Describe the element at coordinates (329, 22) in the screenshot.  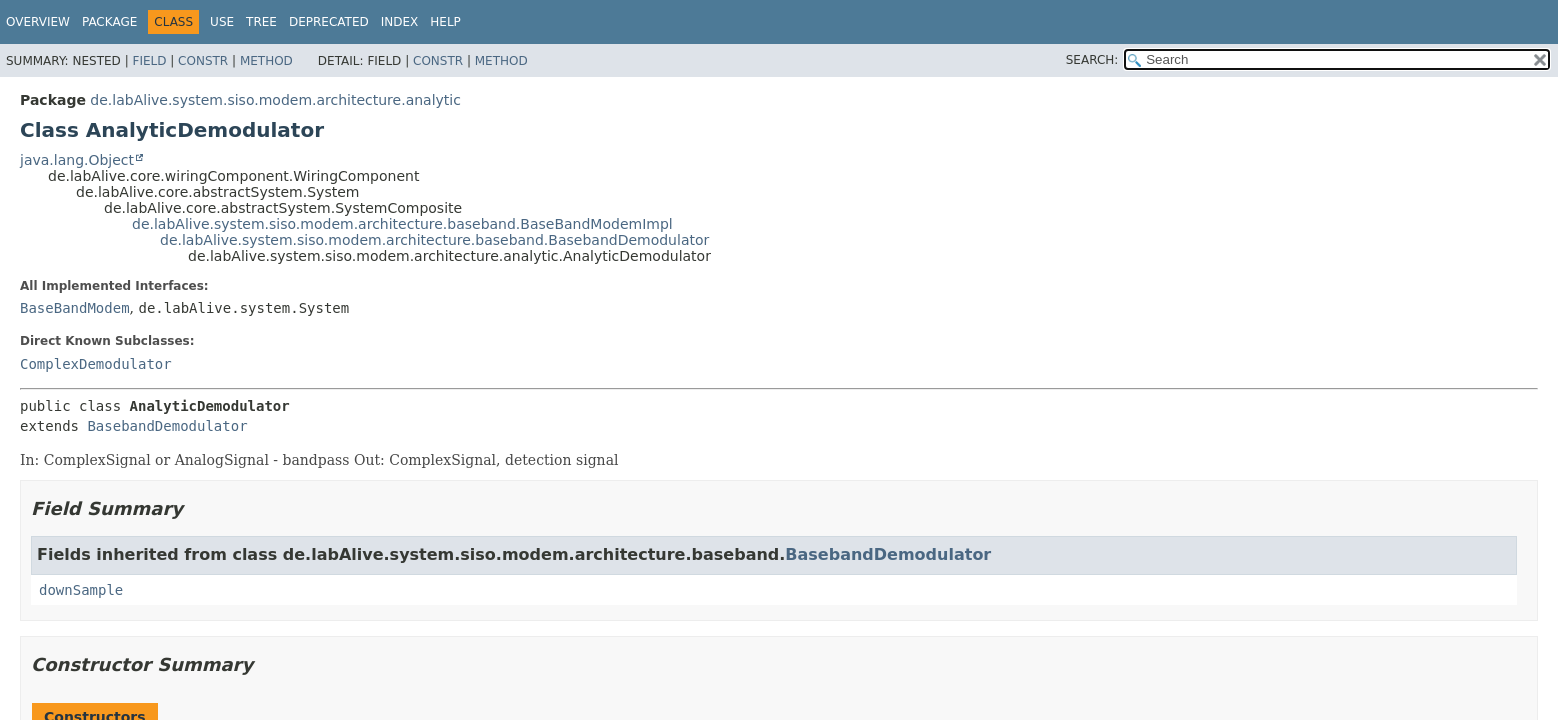
I see `Deprecated` at that location.